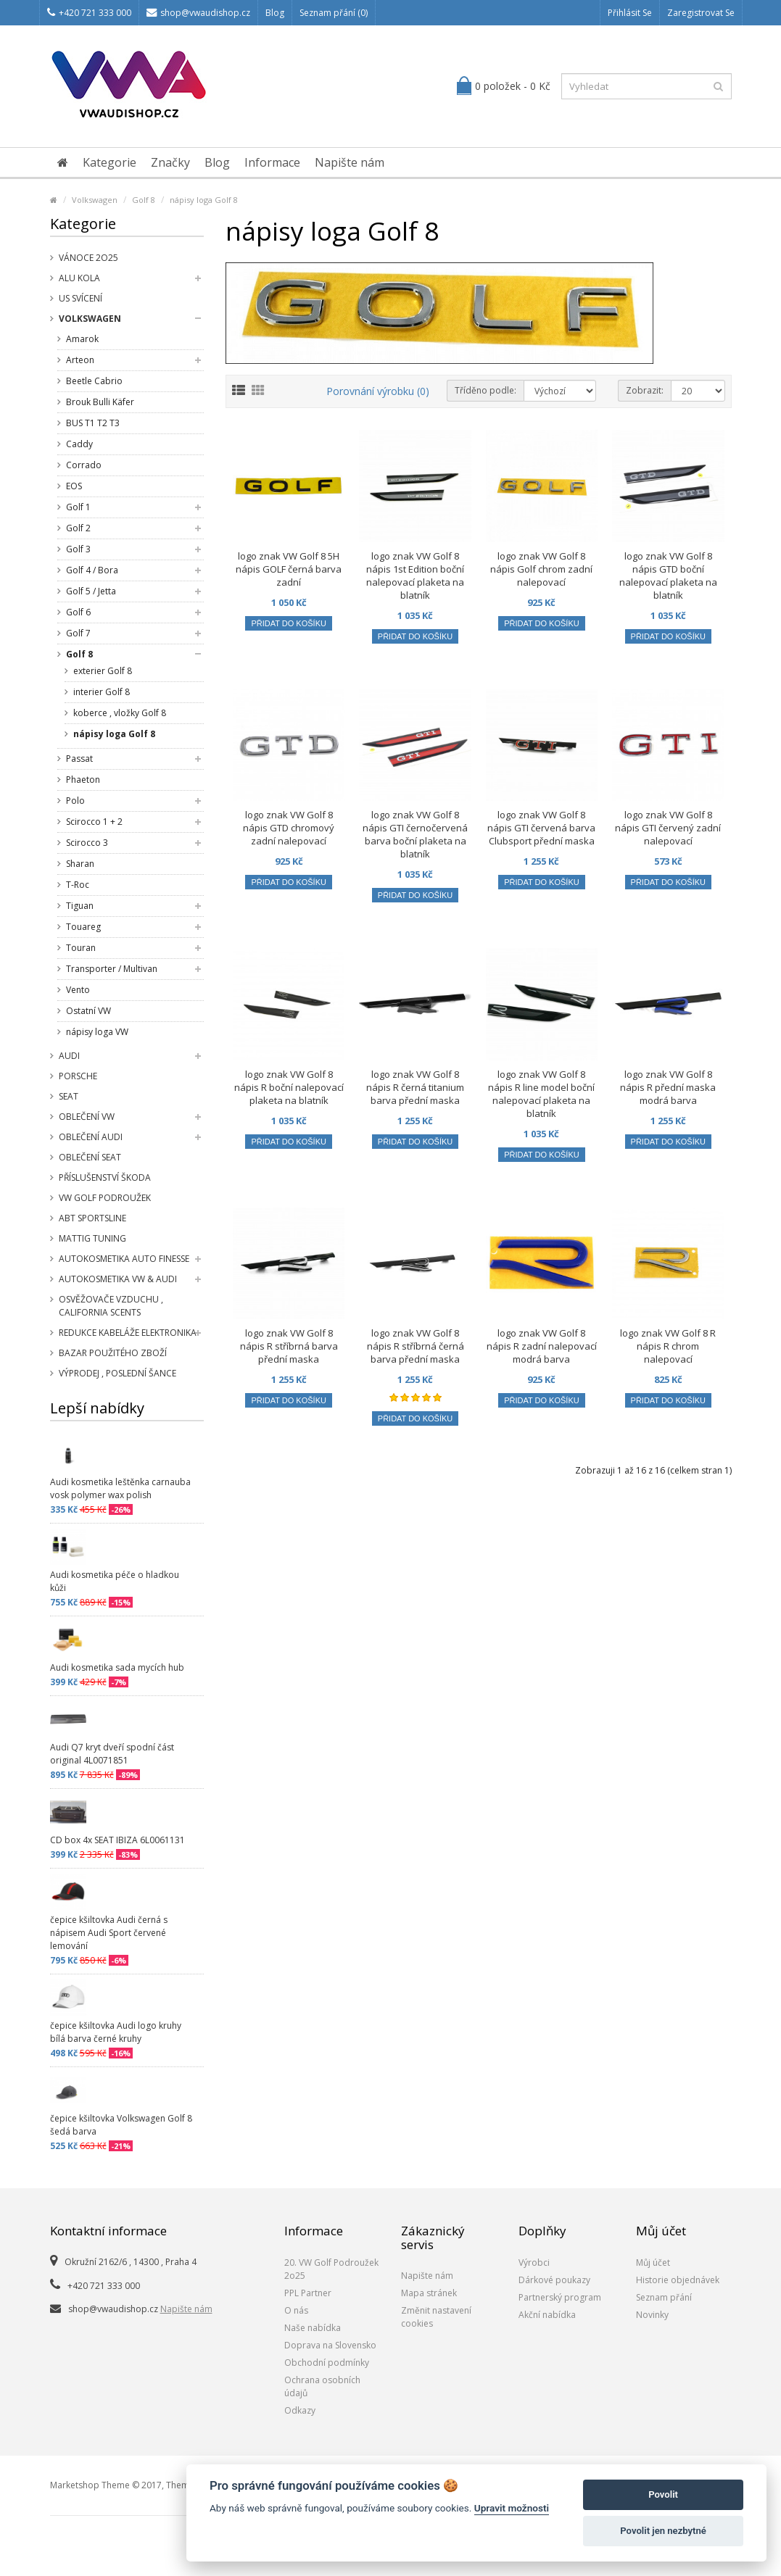 The height and width of the screenshot is (2576, 781). Describe the element at coordinates (429, 2293) in the screenshot. I see `Mapa stránek` at that location.